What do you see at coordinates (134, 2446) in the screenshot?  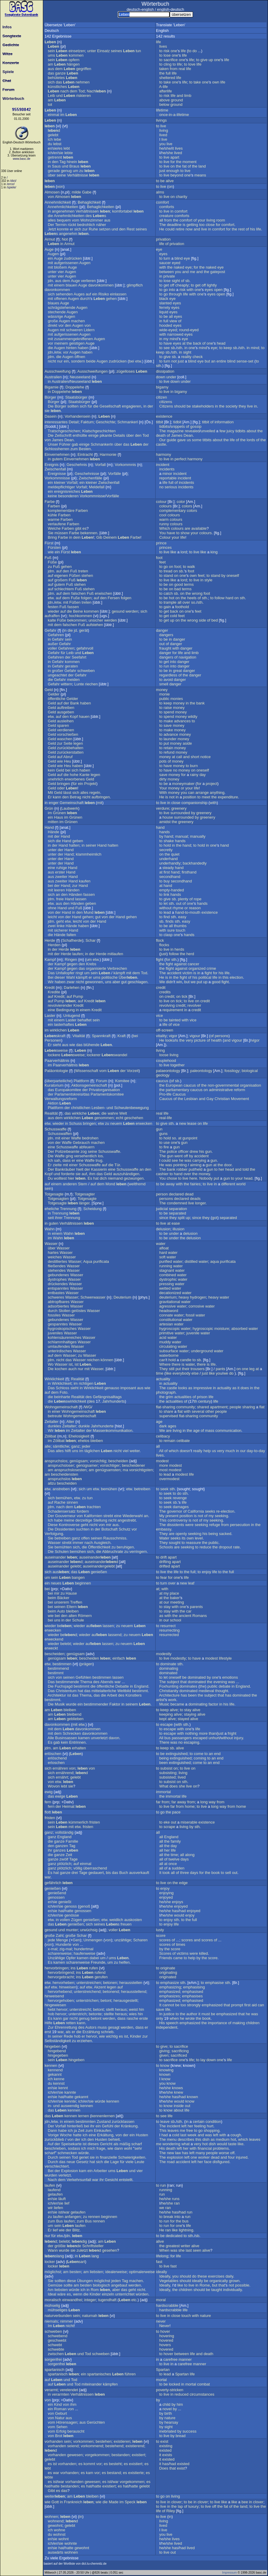 I see `existierend` at bounding box center [134, 2446].